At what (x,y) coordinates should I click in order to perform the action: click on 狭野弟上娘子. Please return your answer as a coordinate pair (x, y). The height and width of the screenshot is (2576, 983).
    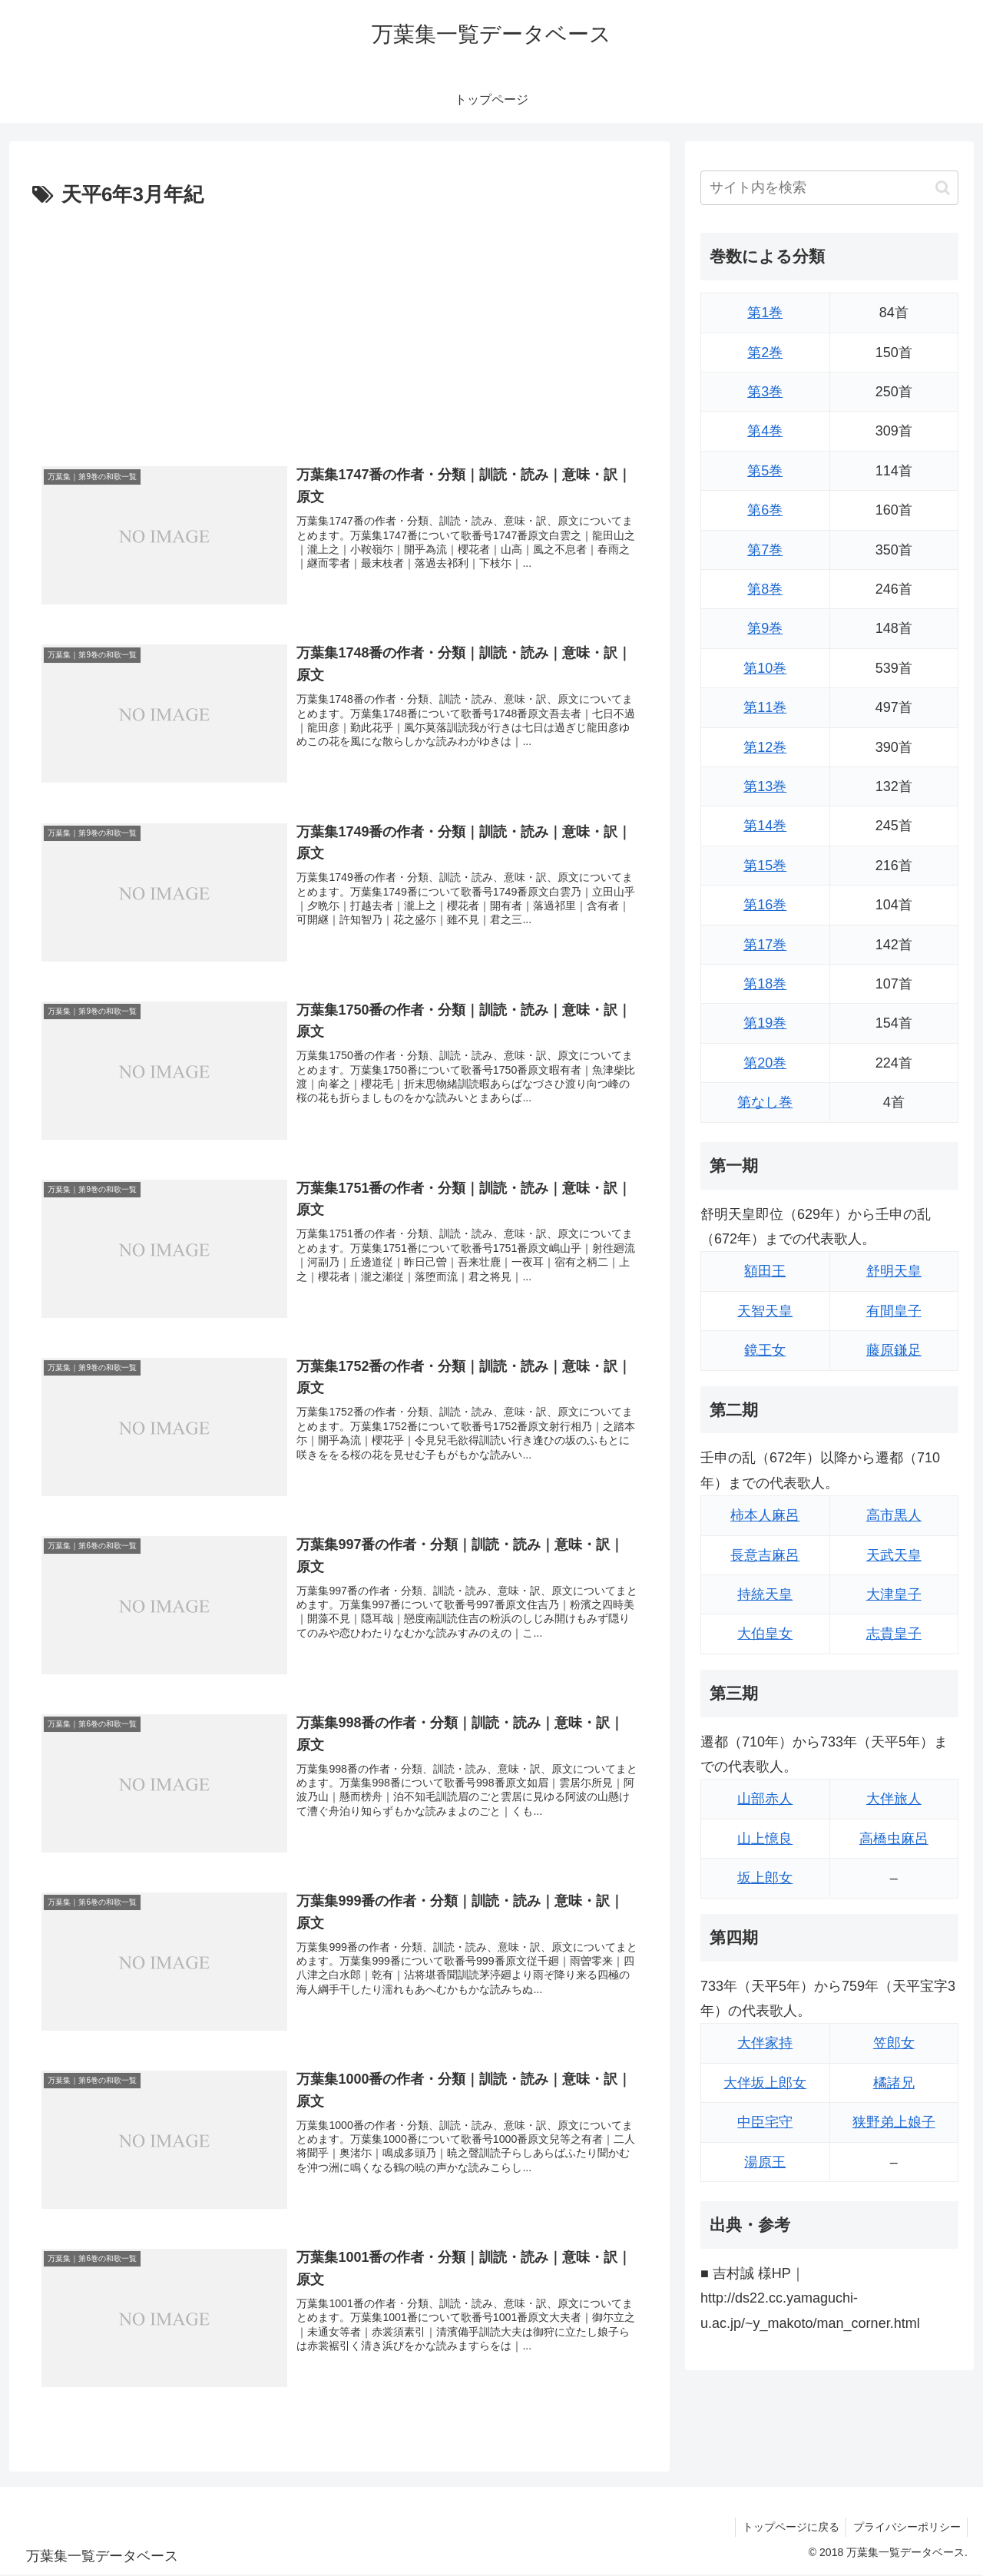
    Looking at the image, I should click on (893, 2122).